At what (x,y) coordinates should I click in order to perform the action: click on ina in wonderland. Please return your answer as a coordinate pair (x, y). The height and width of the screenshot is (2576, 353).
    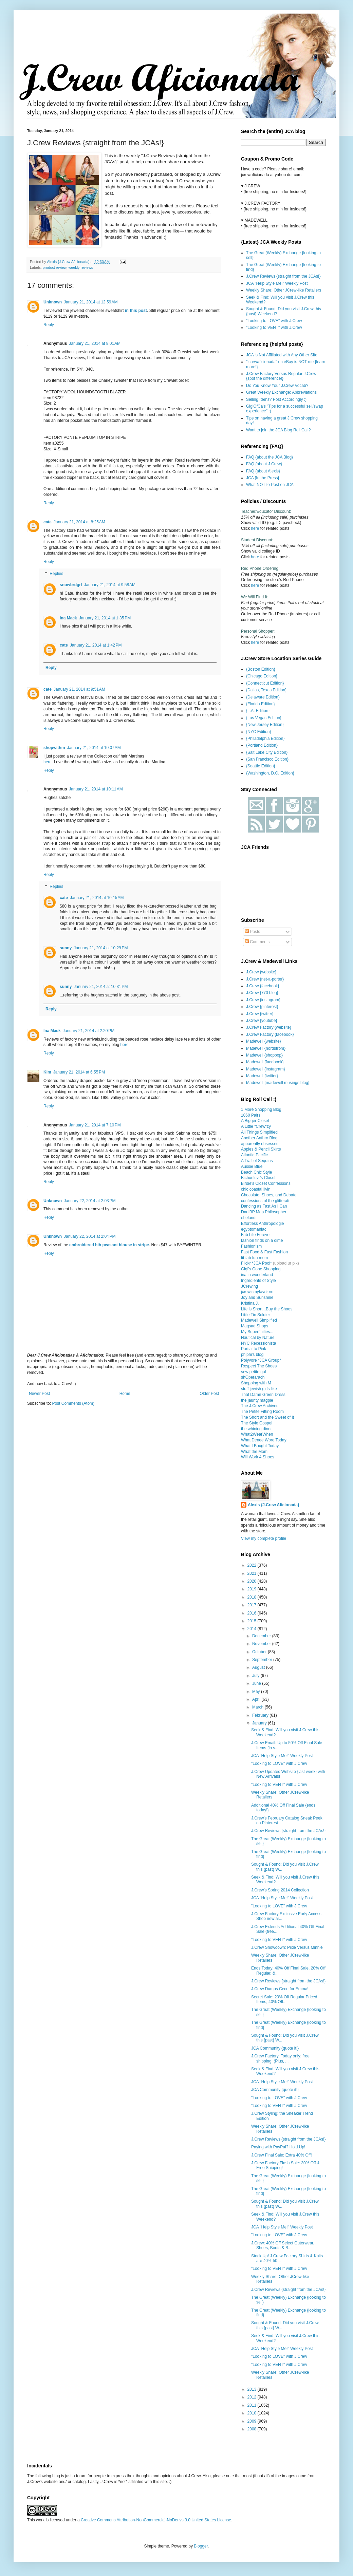
    Looking at the image, I should click on (257, 1274).